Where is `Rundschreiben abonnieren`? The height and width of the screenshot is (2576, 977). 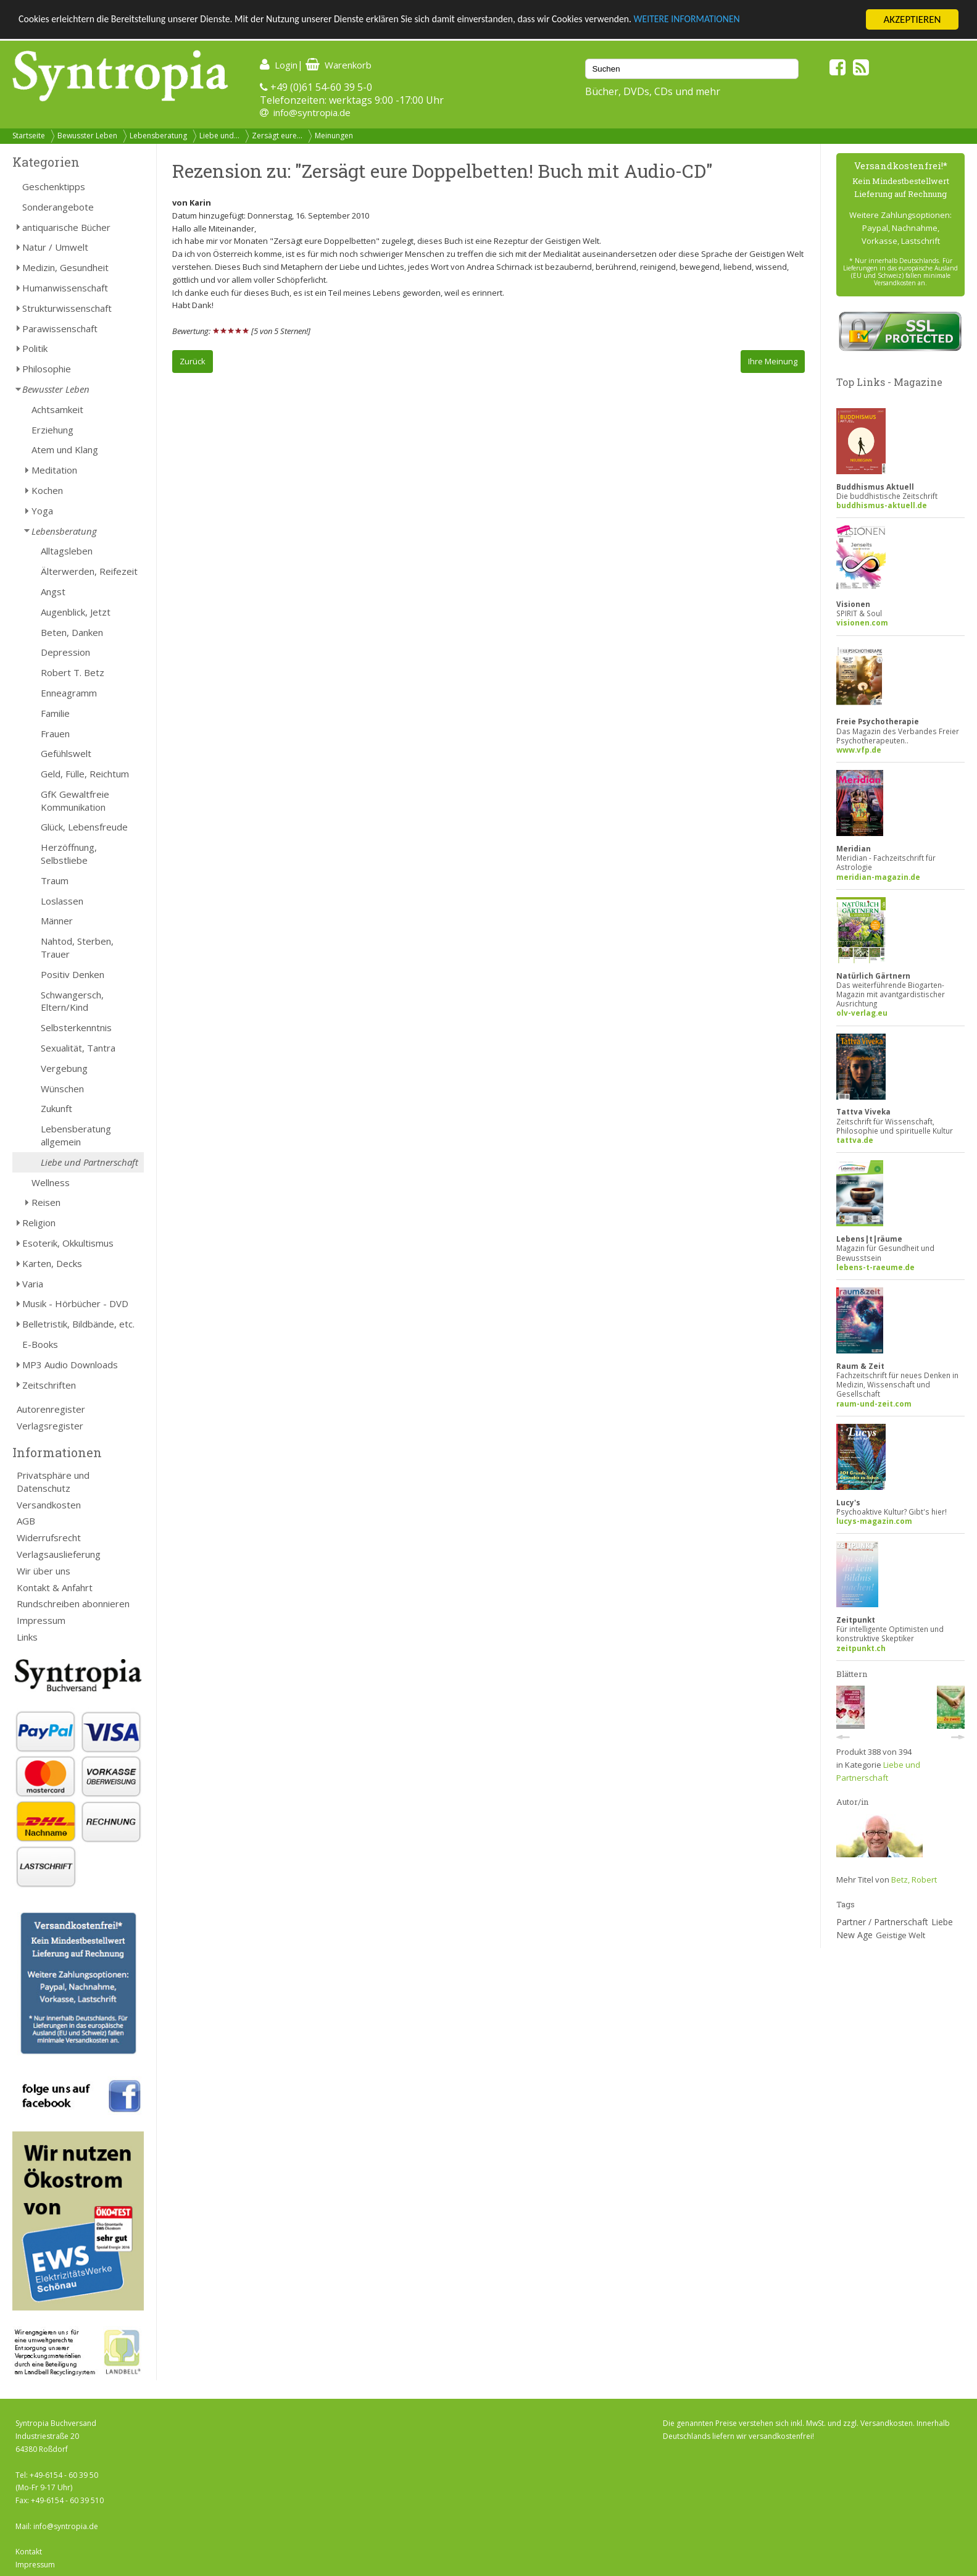 Rundschreiben abonnieren is located at coordinates (73, 1603).